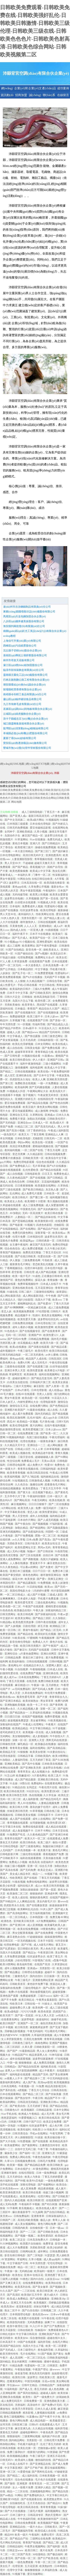  What do you see at coordinates (58, 2078) in the screenshot?
I see `中日无码电影在线` at bounding box center [58, 2078].